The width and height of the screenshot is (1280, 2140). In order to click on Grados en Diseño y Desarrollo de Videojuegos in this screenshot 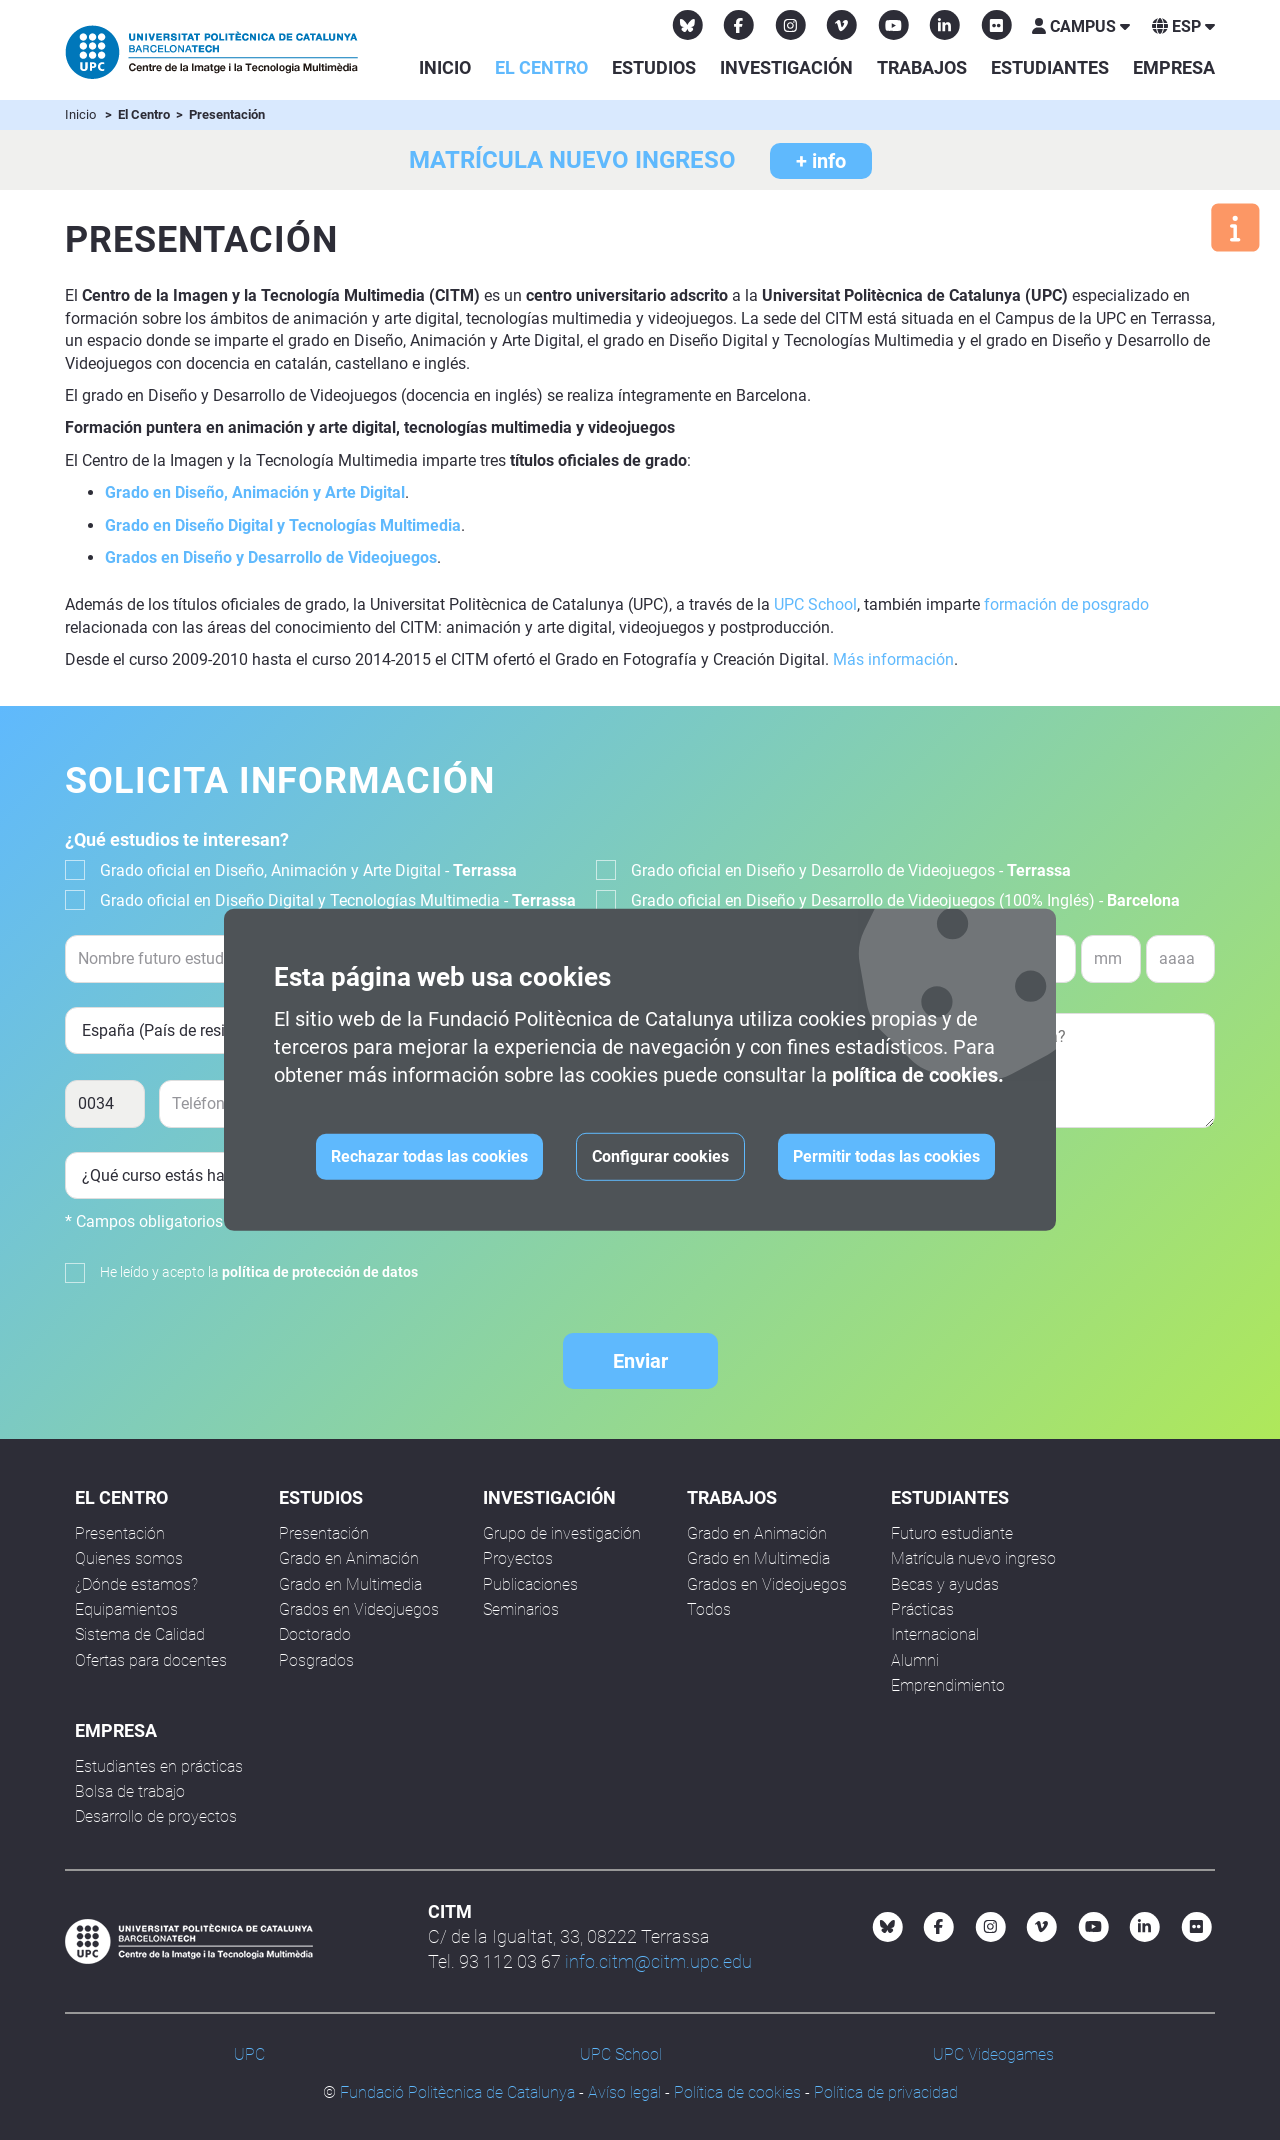, I will do `click(271, 557)`.